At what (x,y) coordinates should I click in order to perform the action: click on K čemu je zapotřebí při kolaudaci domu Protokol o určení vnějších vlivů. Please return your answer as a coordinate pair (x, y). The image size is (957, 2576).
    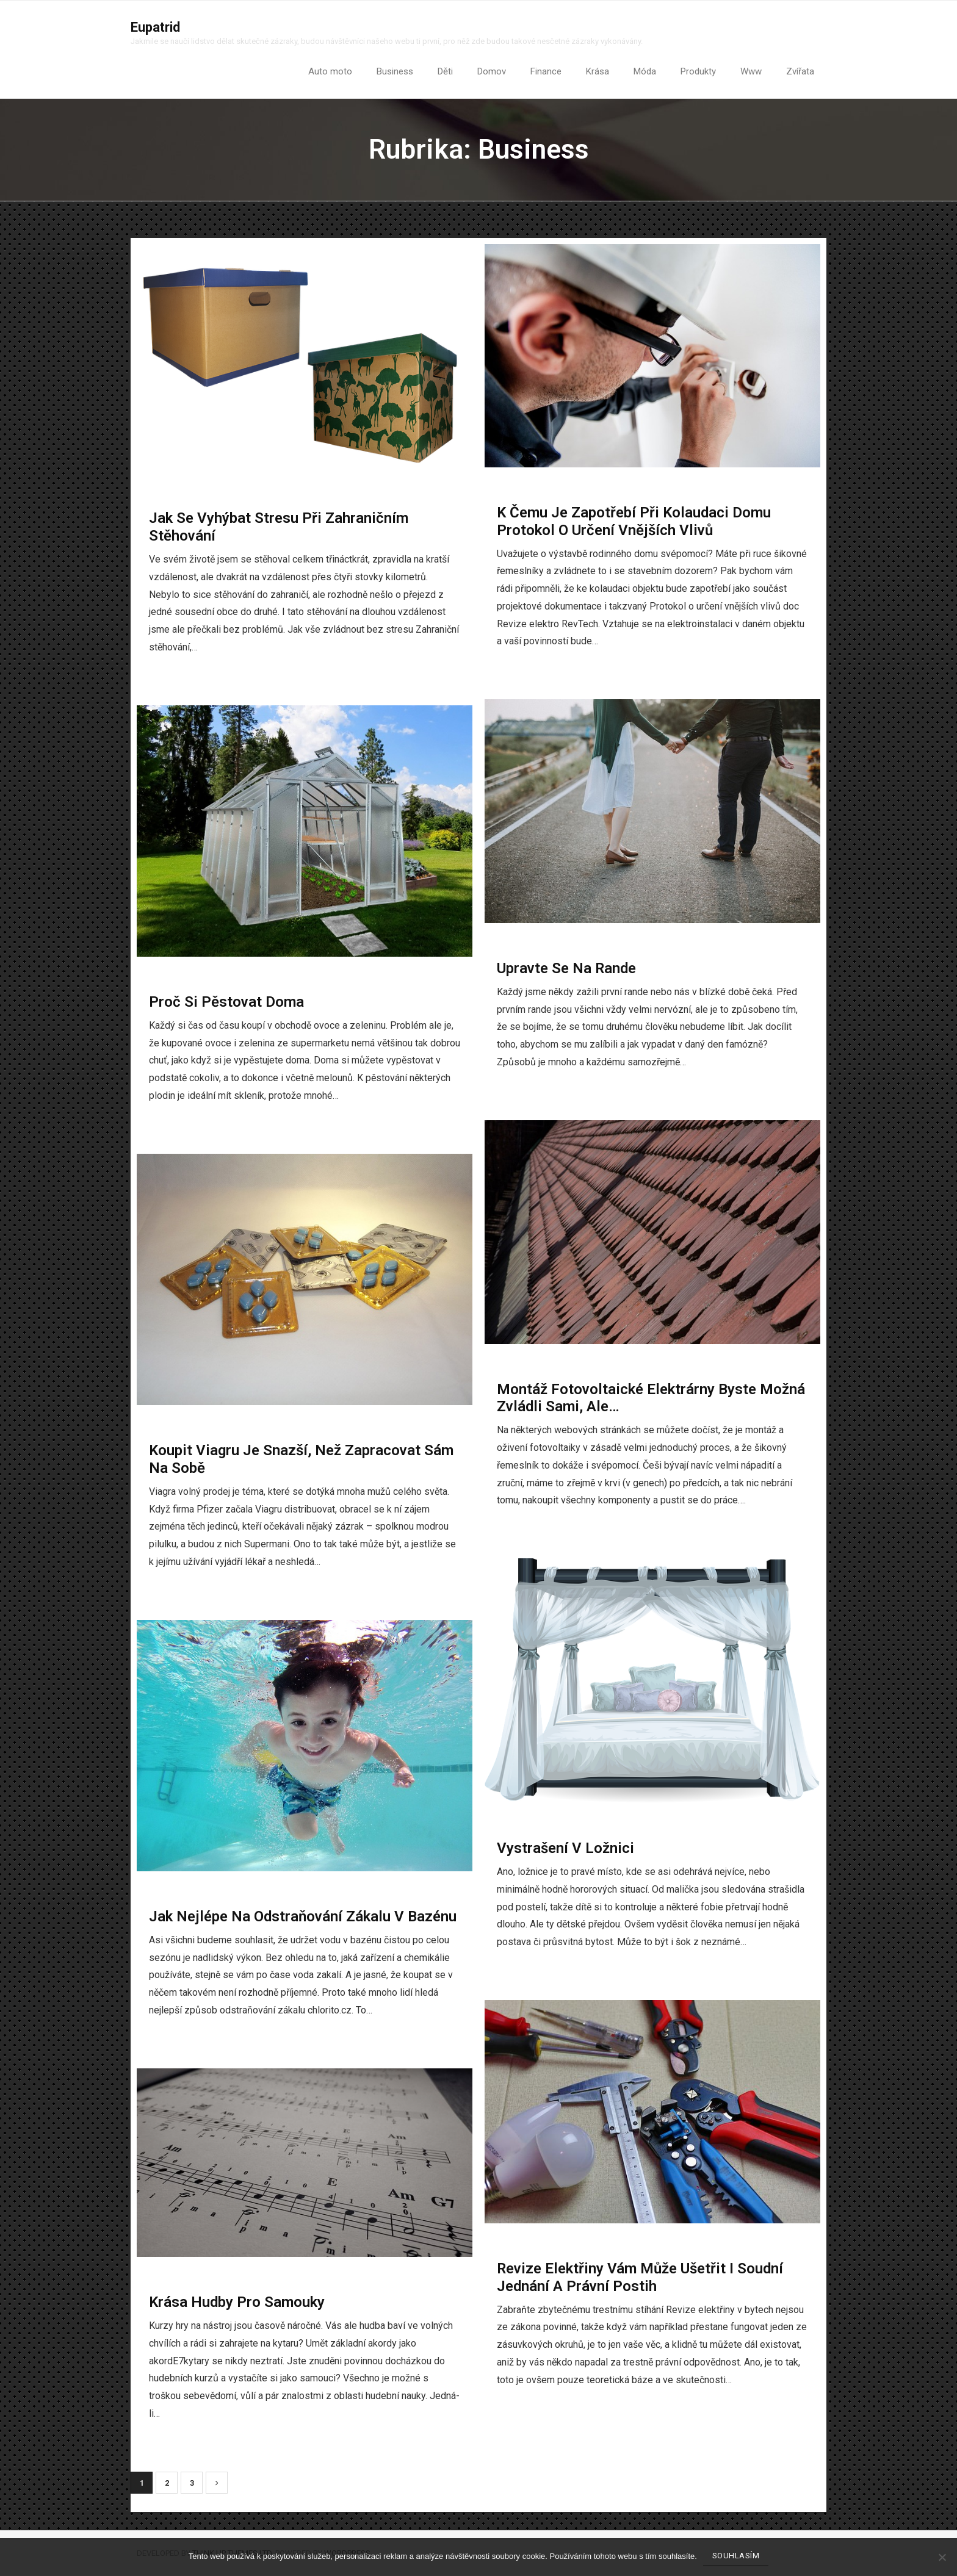
    Looking at the image, I should click on (634, 522).